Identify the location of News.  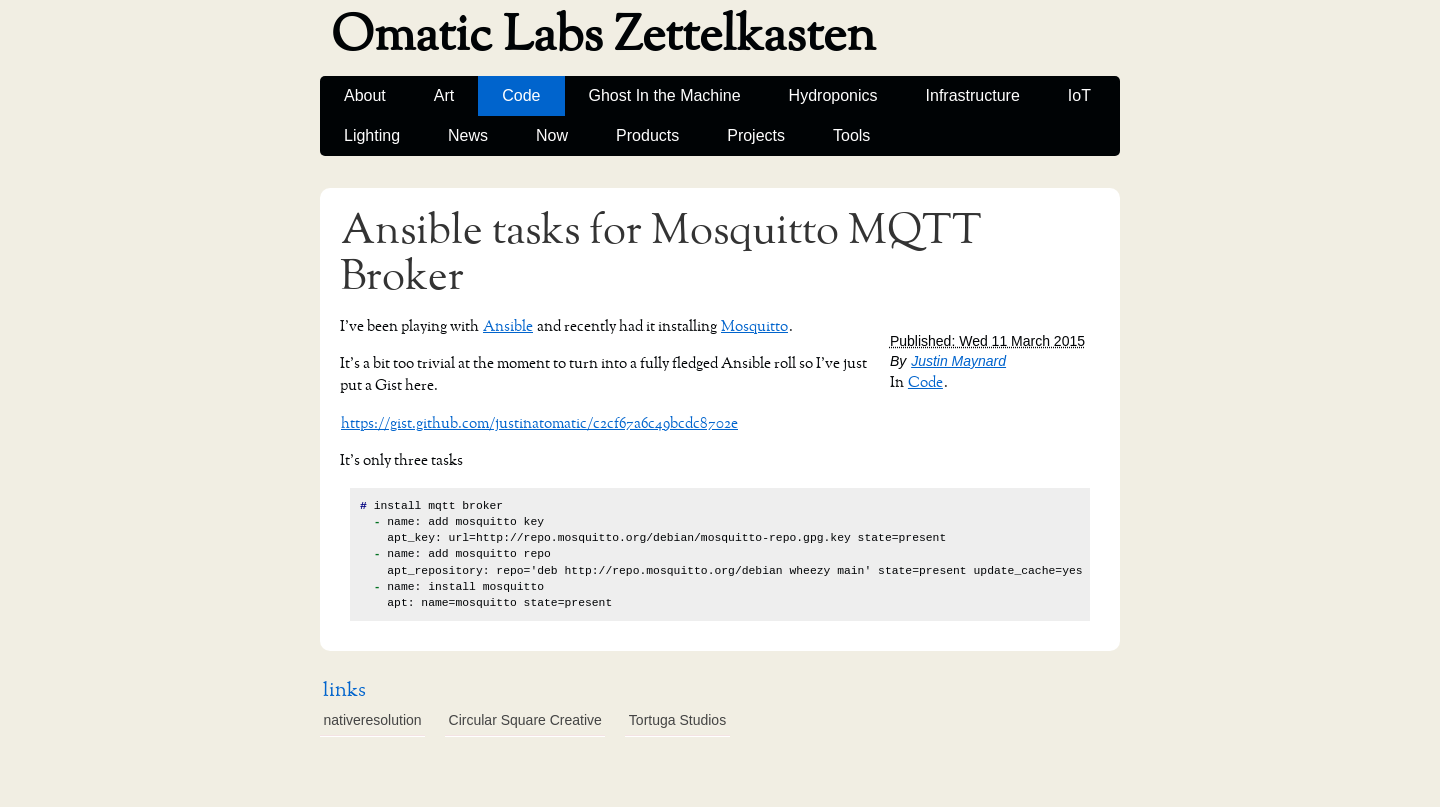
(468, 135).